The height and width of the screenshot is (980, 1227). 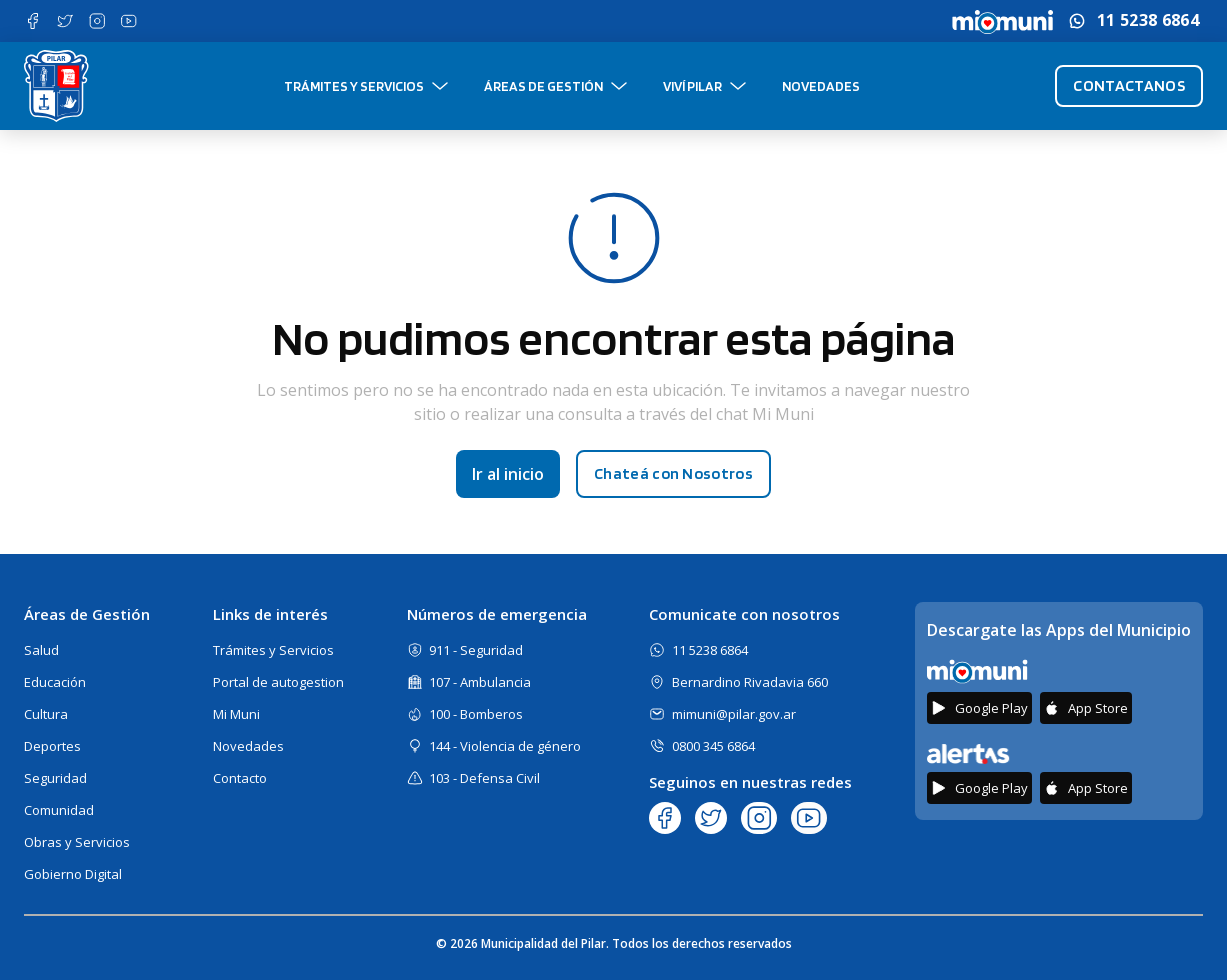 I want to click on Chateá con Nosotros, so click(x=673, y=473).